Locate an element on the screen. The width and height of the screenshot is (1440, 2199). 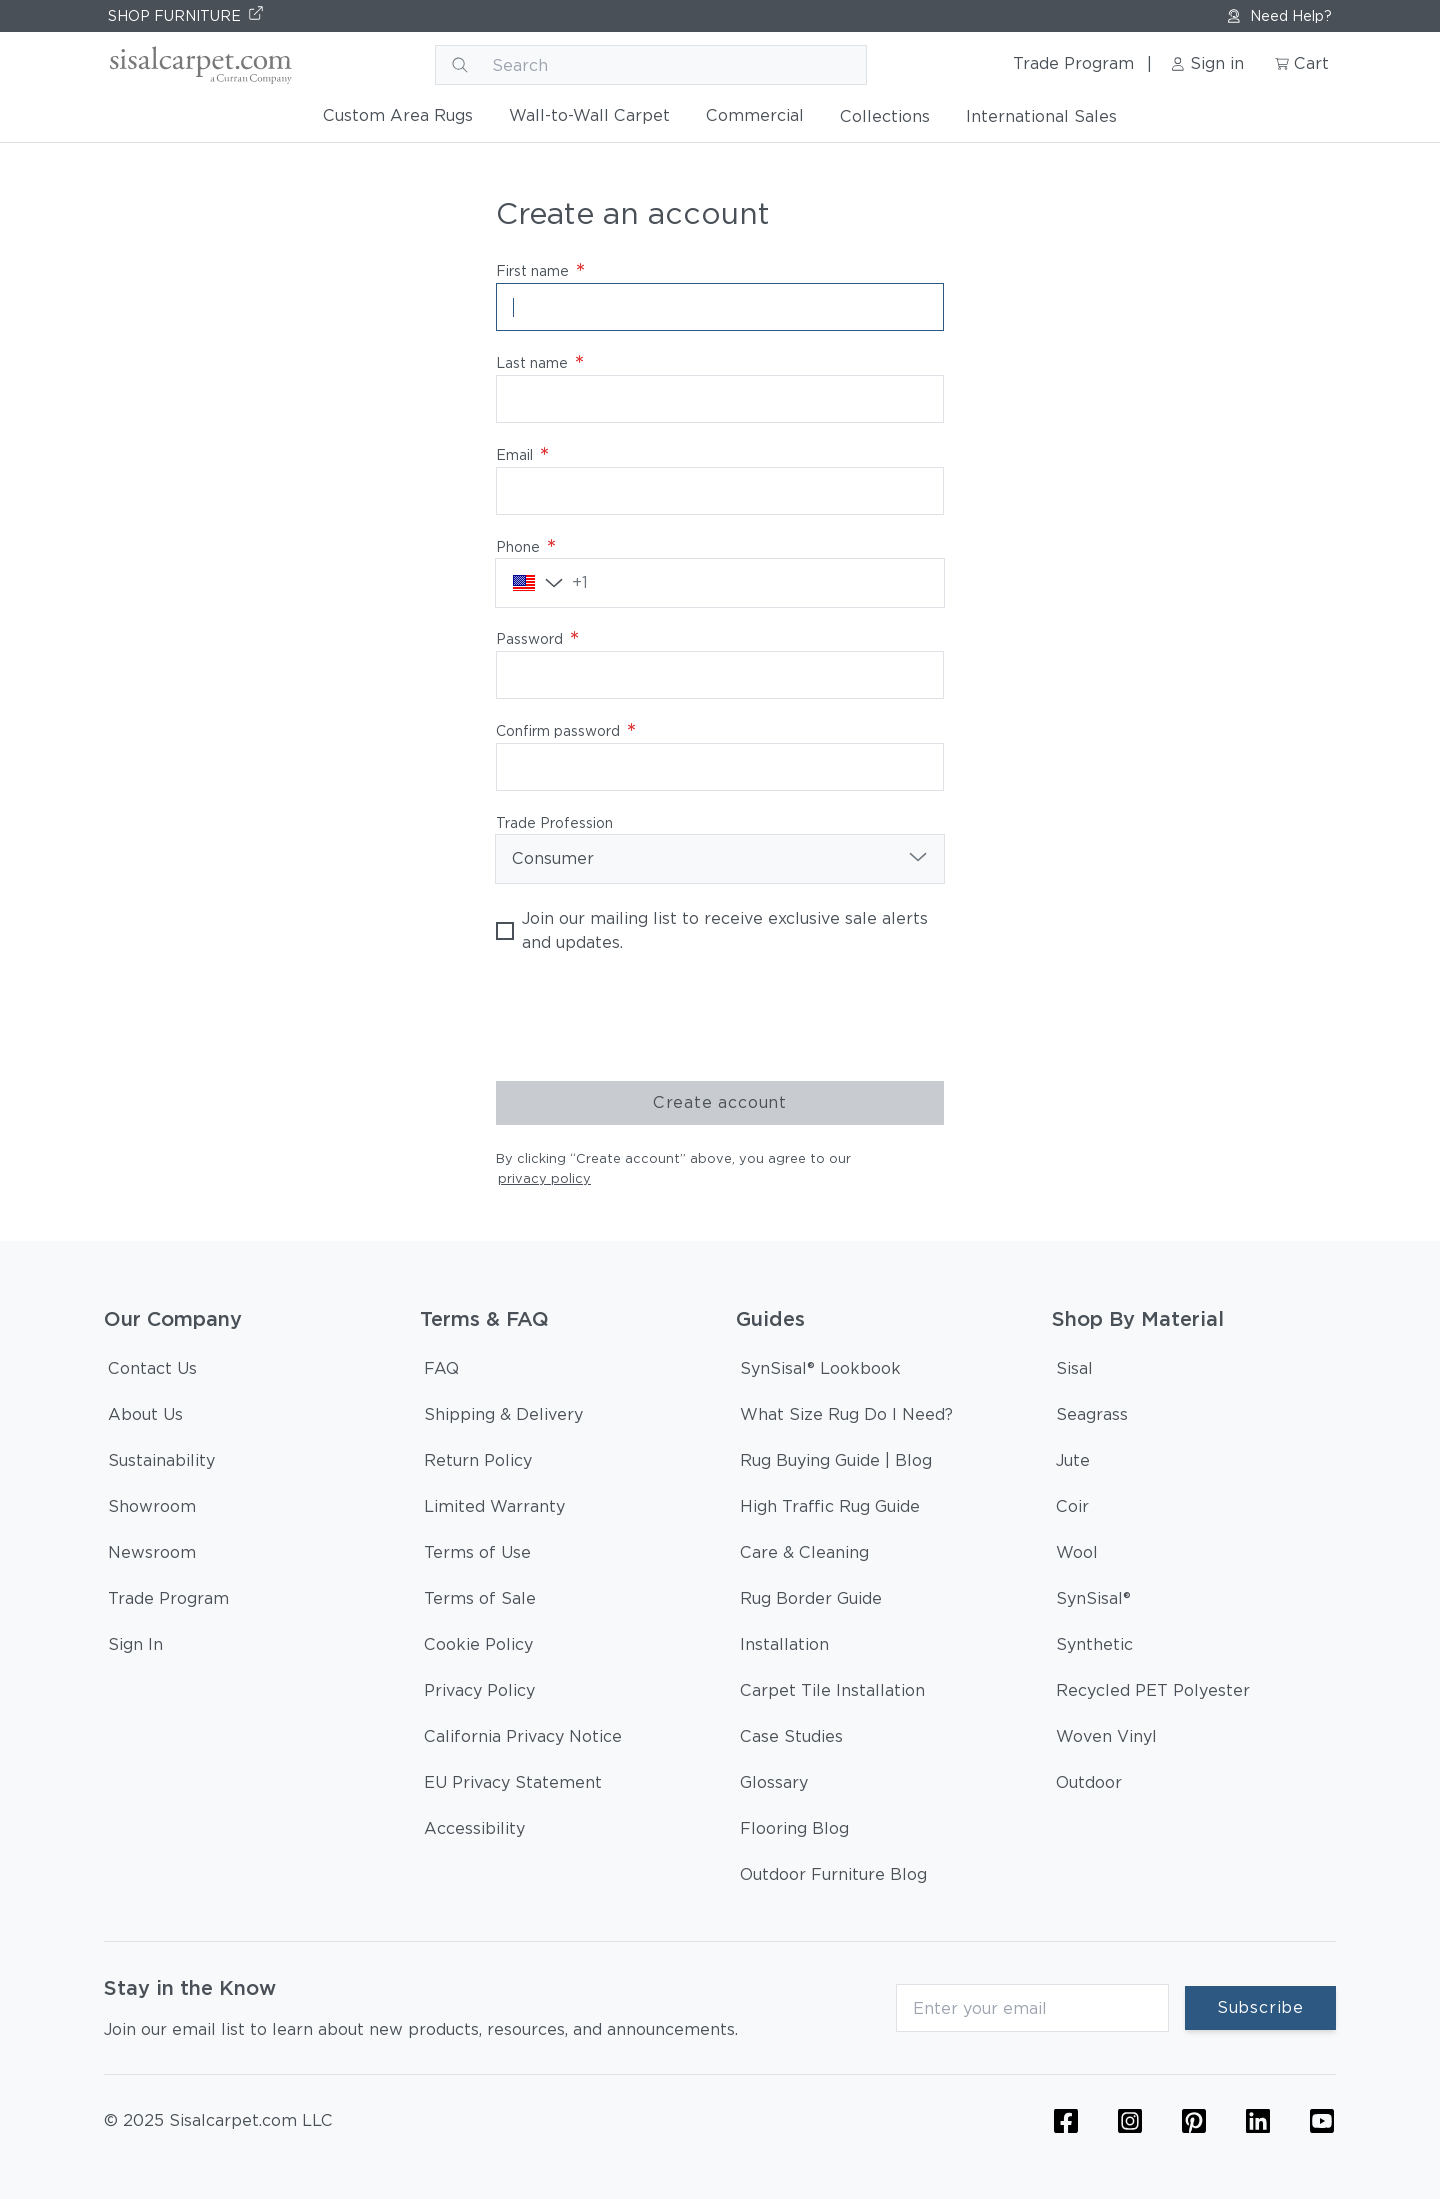
[Cookie Policy] is located at coordinates (478, 1648).